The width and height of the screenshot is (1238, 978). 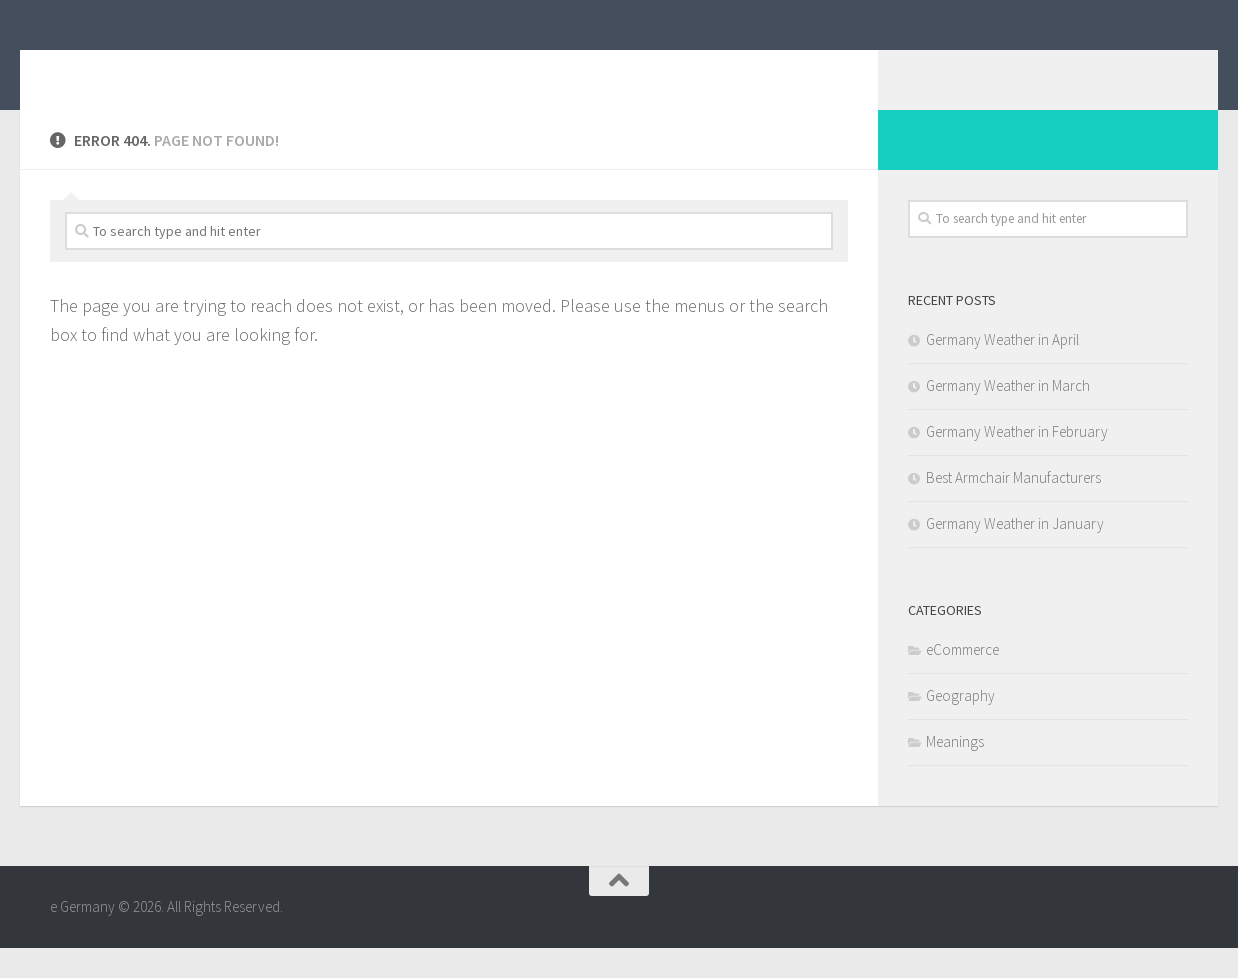 I want to click on Best Armchair Manufacturers, so click(x=1013, y=507).